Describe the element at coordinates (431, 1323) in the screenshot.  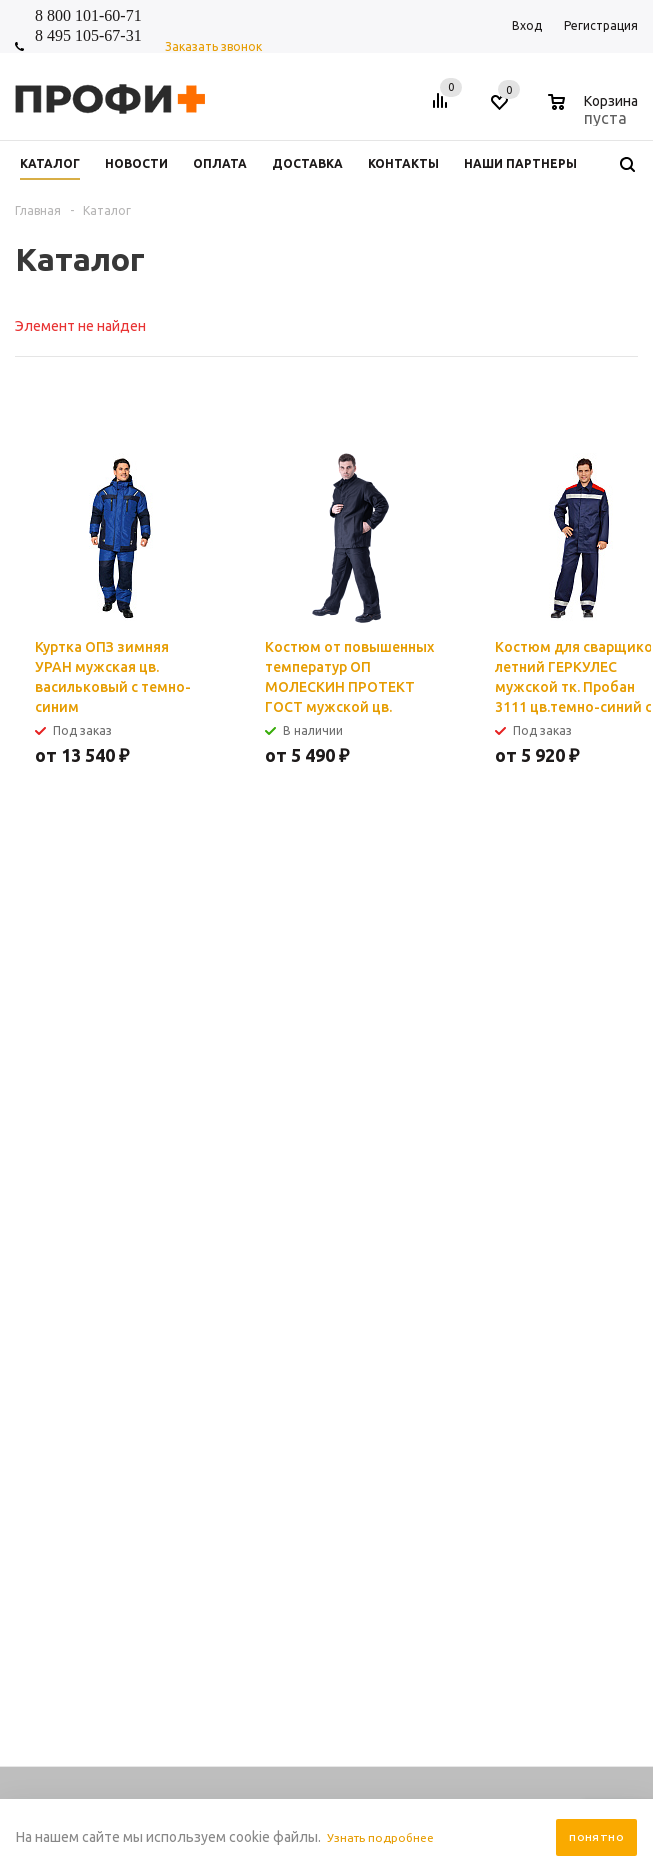
I see `Условия оплаты` at that location.